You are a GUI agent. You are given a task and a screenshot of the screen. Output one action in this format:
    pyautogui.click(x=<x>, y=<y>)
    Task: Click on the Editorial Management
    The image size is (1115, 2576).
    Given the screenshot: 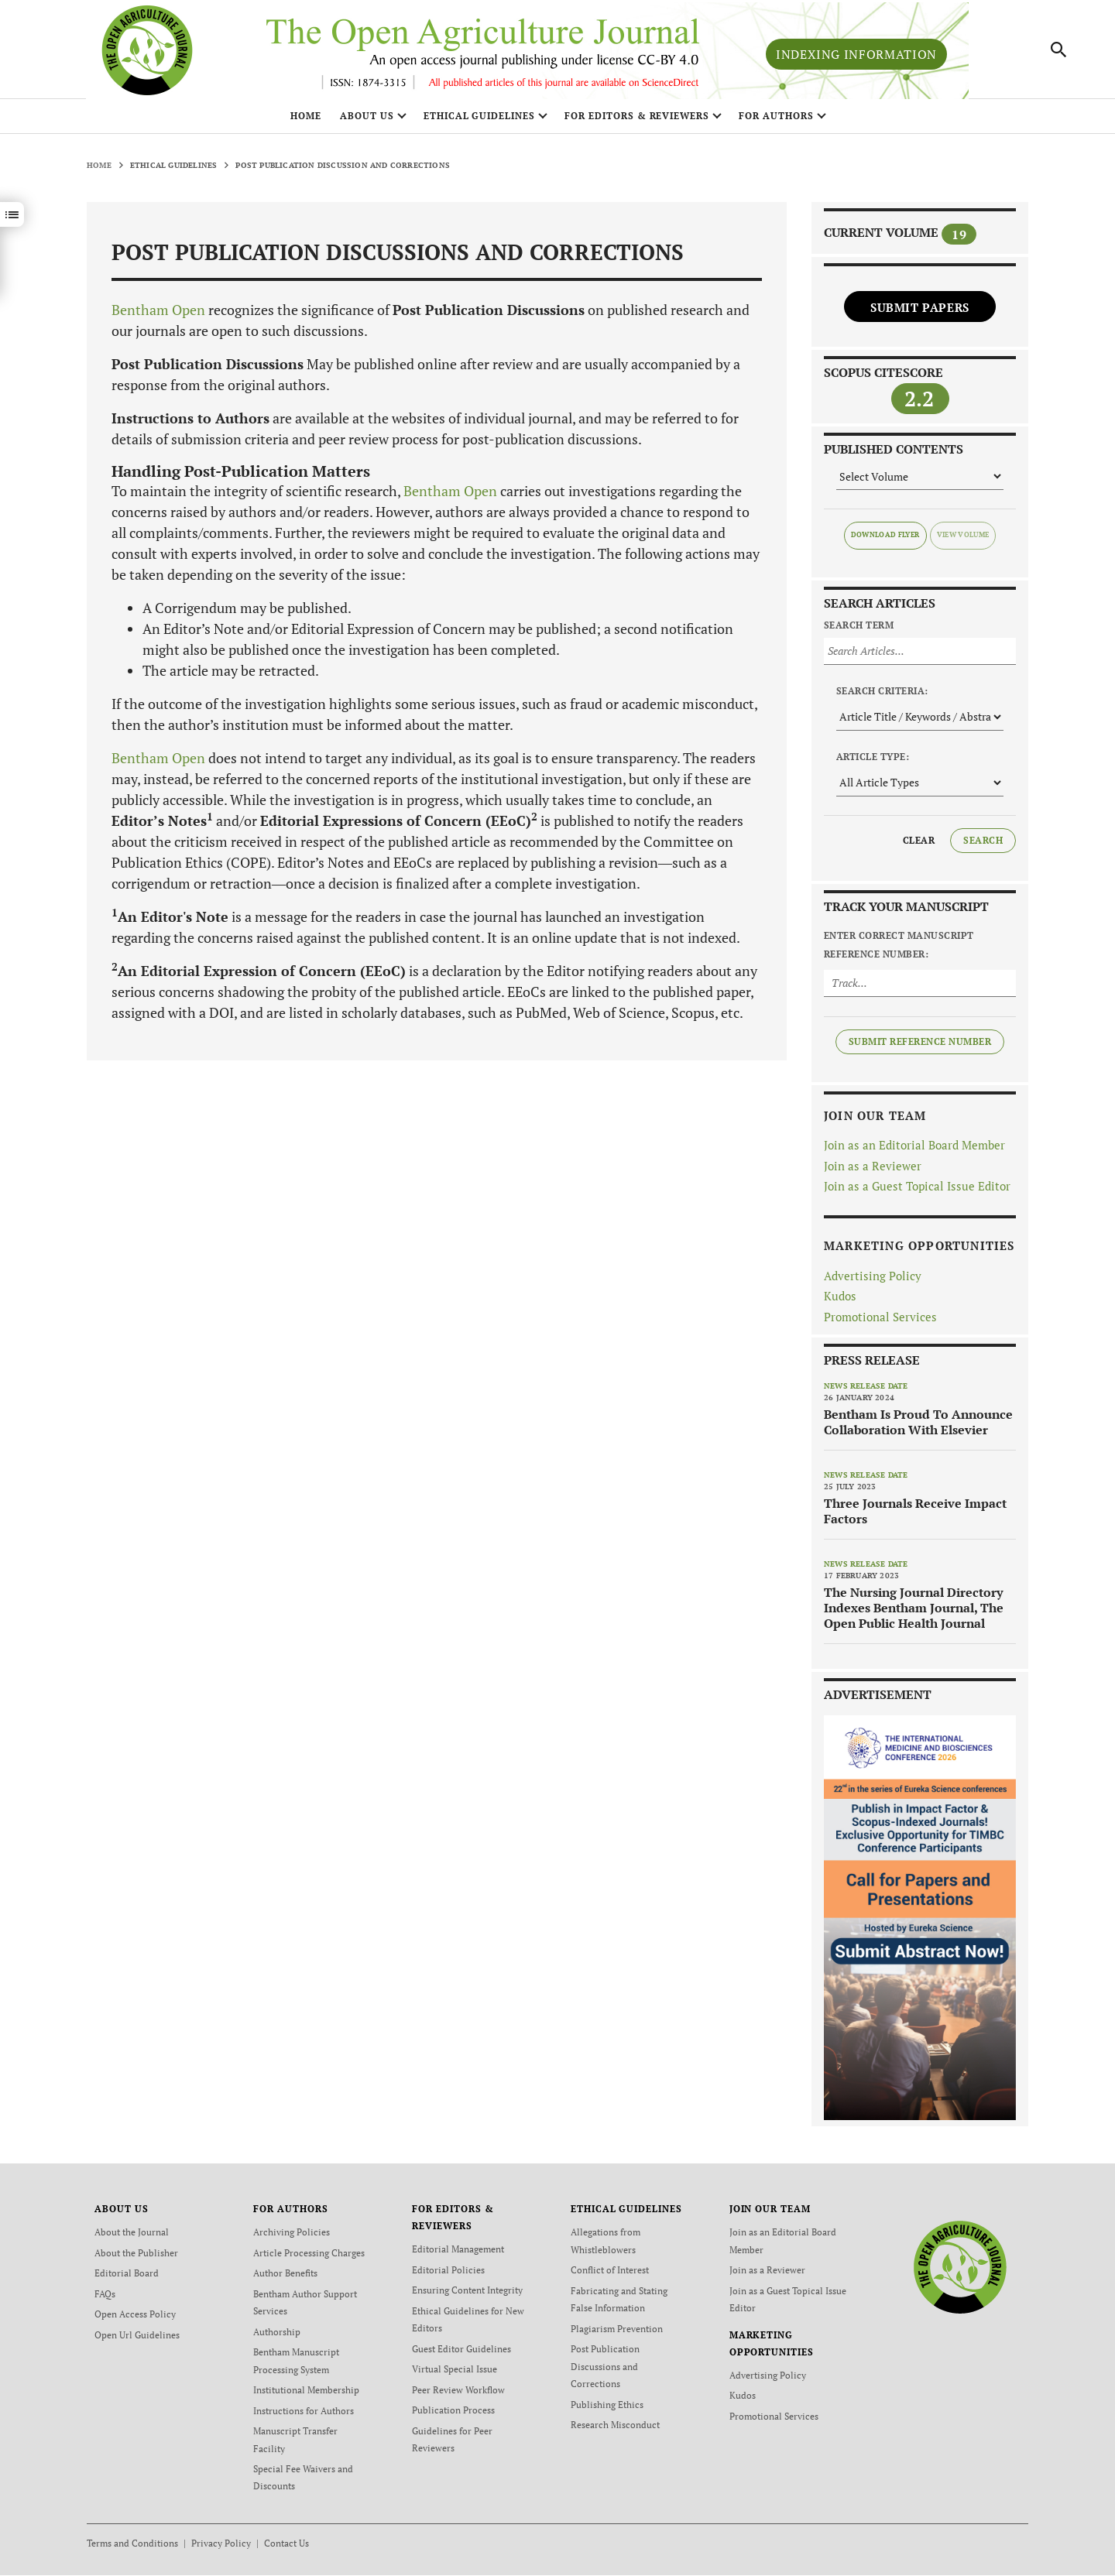 What is the action you would take?
    pyautogui.click(x=458, y=2255)
    